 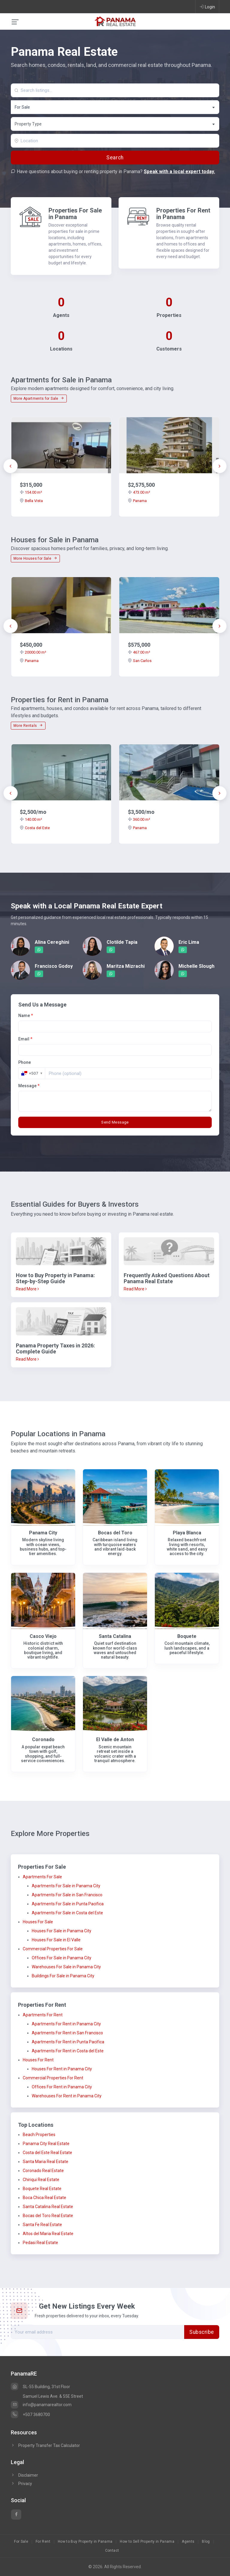 I want to click on Blog, so click(x=206, y=2541).